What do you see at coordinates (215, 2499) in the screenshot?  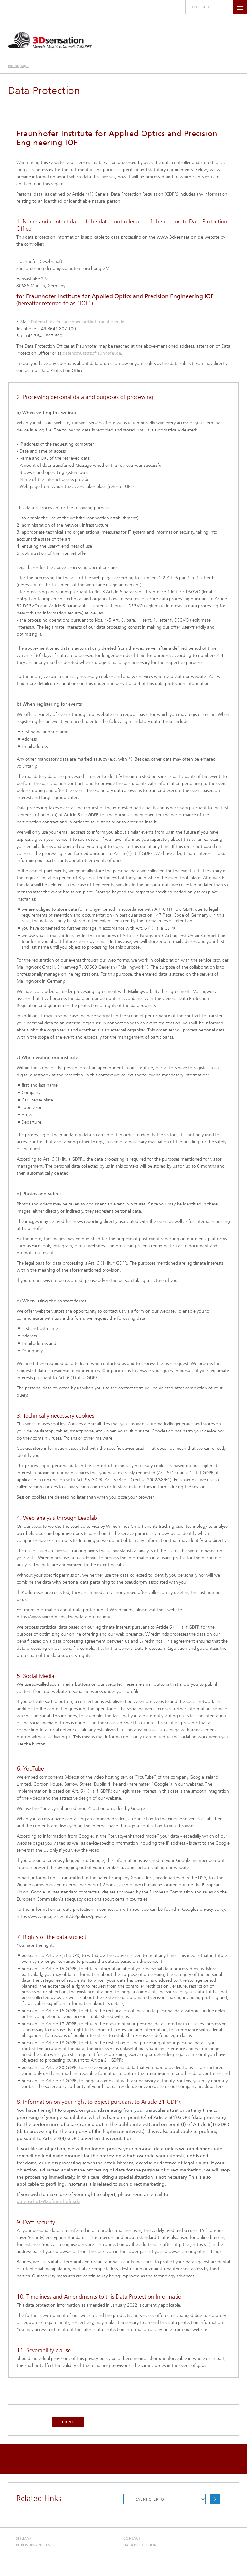 I see `Choose` at bounding box center [215, 2499].